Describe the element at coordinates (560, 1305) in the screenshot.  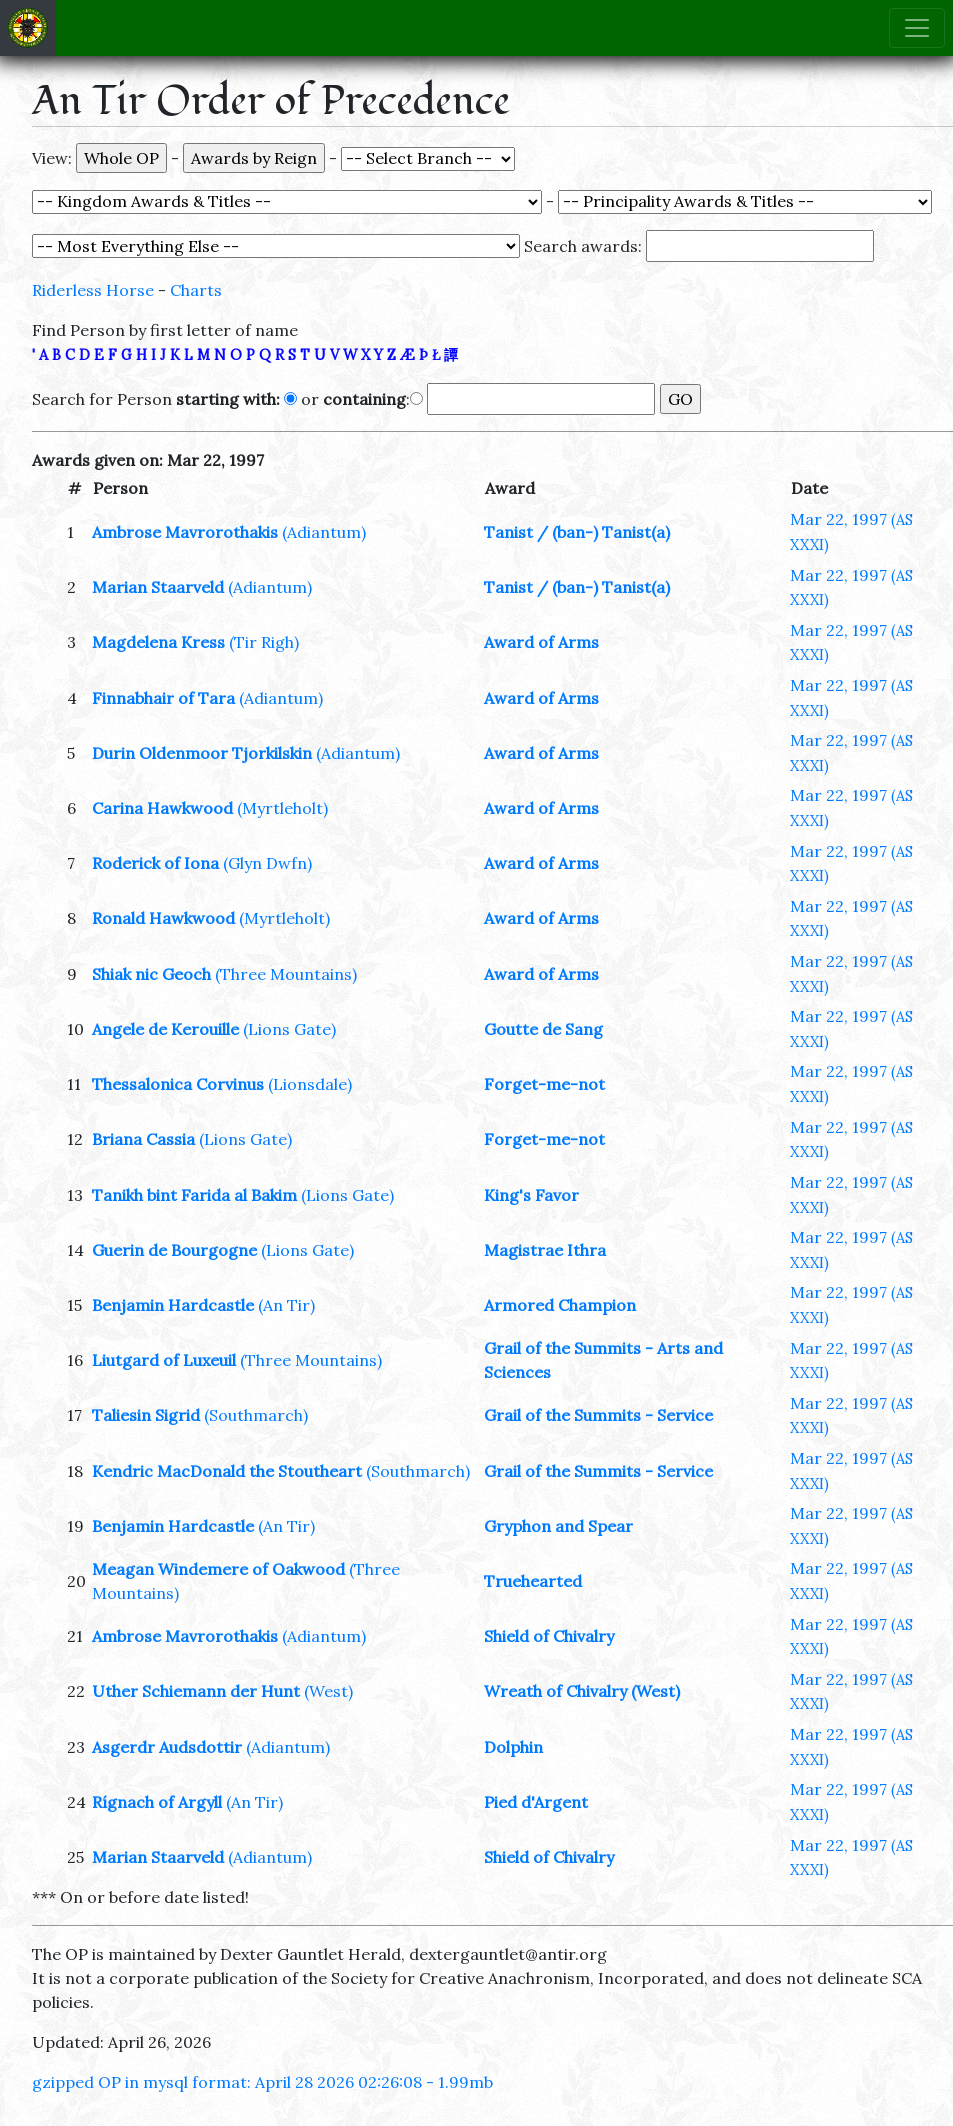
I see `Armored Champion` at that location.